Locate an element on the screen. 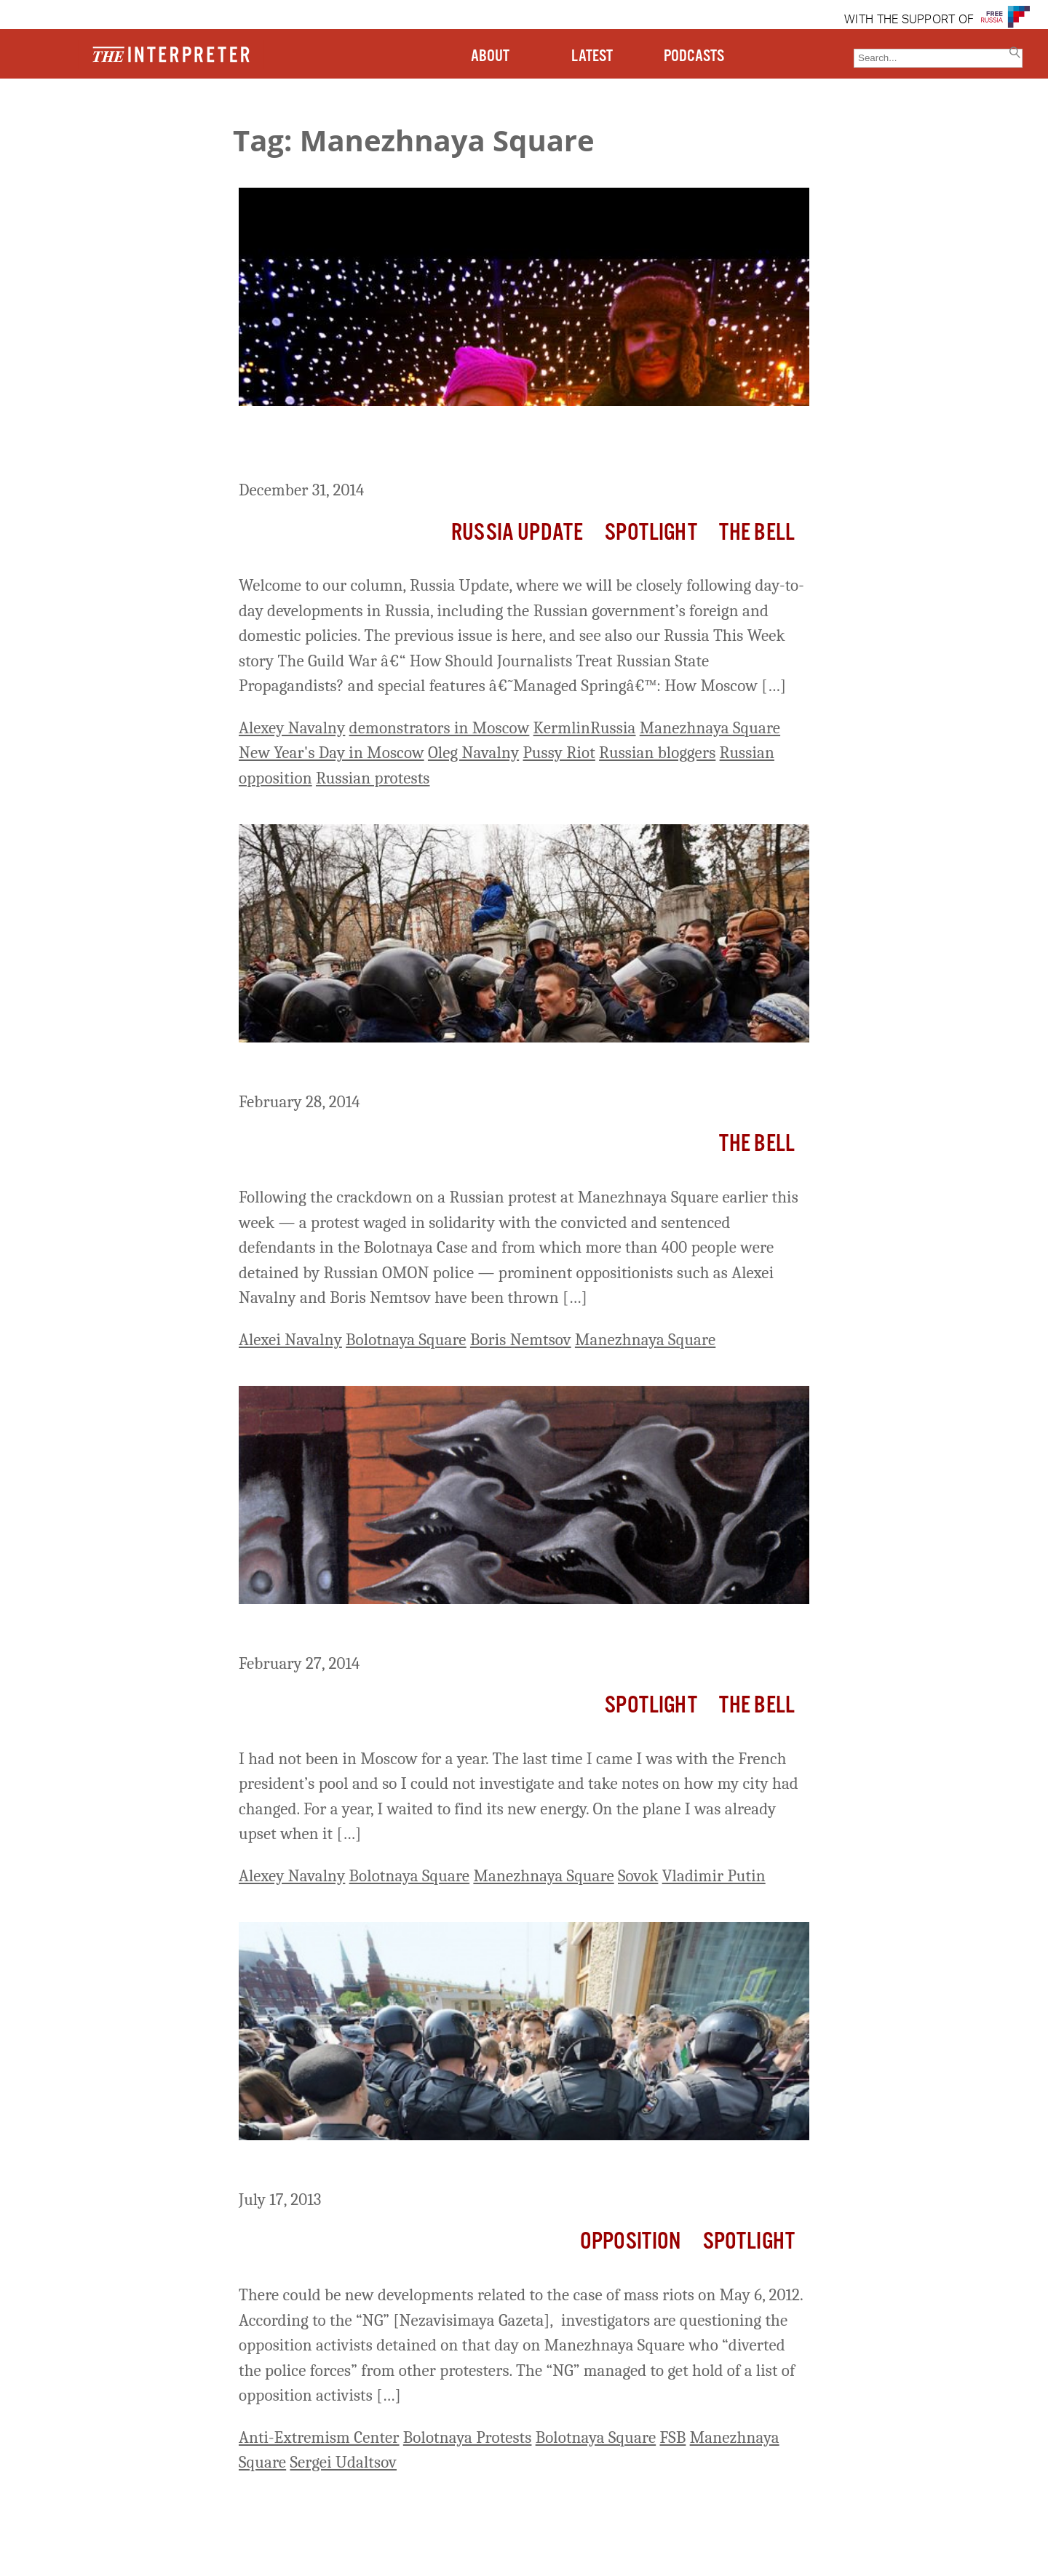  Russia Update: Activists Occupy Giant Christmas Globe on Manezhnaya Square, 20 Arrested is located at coordinates (480, 445).